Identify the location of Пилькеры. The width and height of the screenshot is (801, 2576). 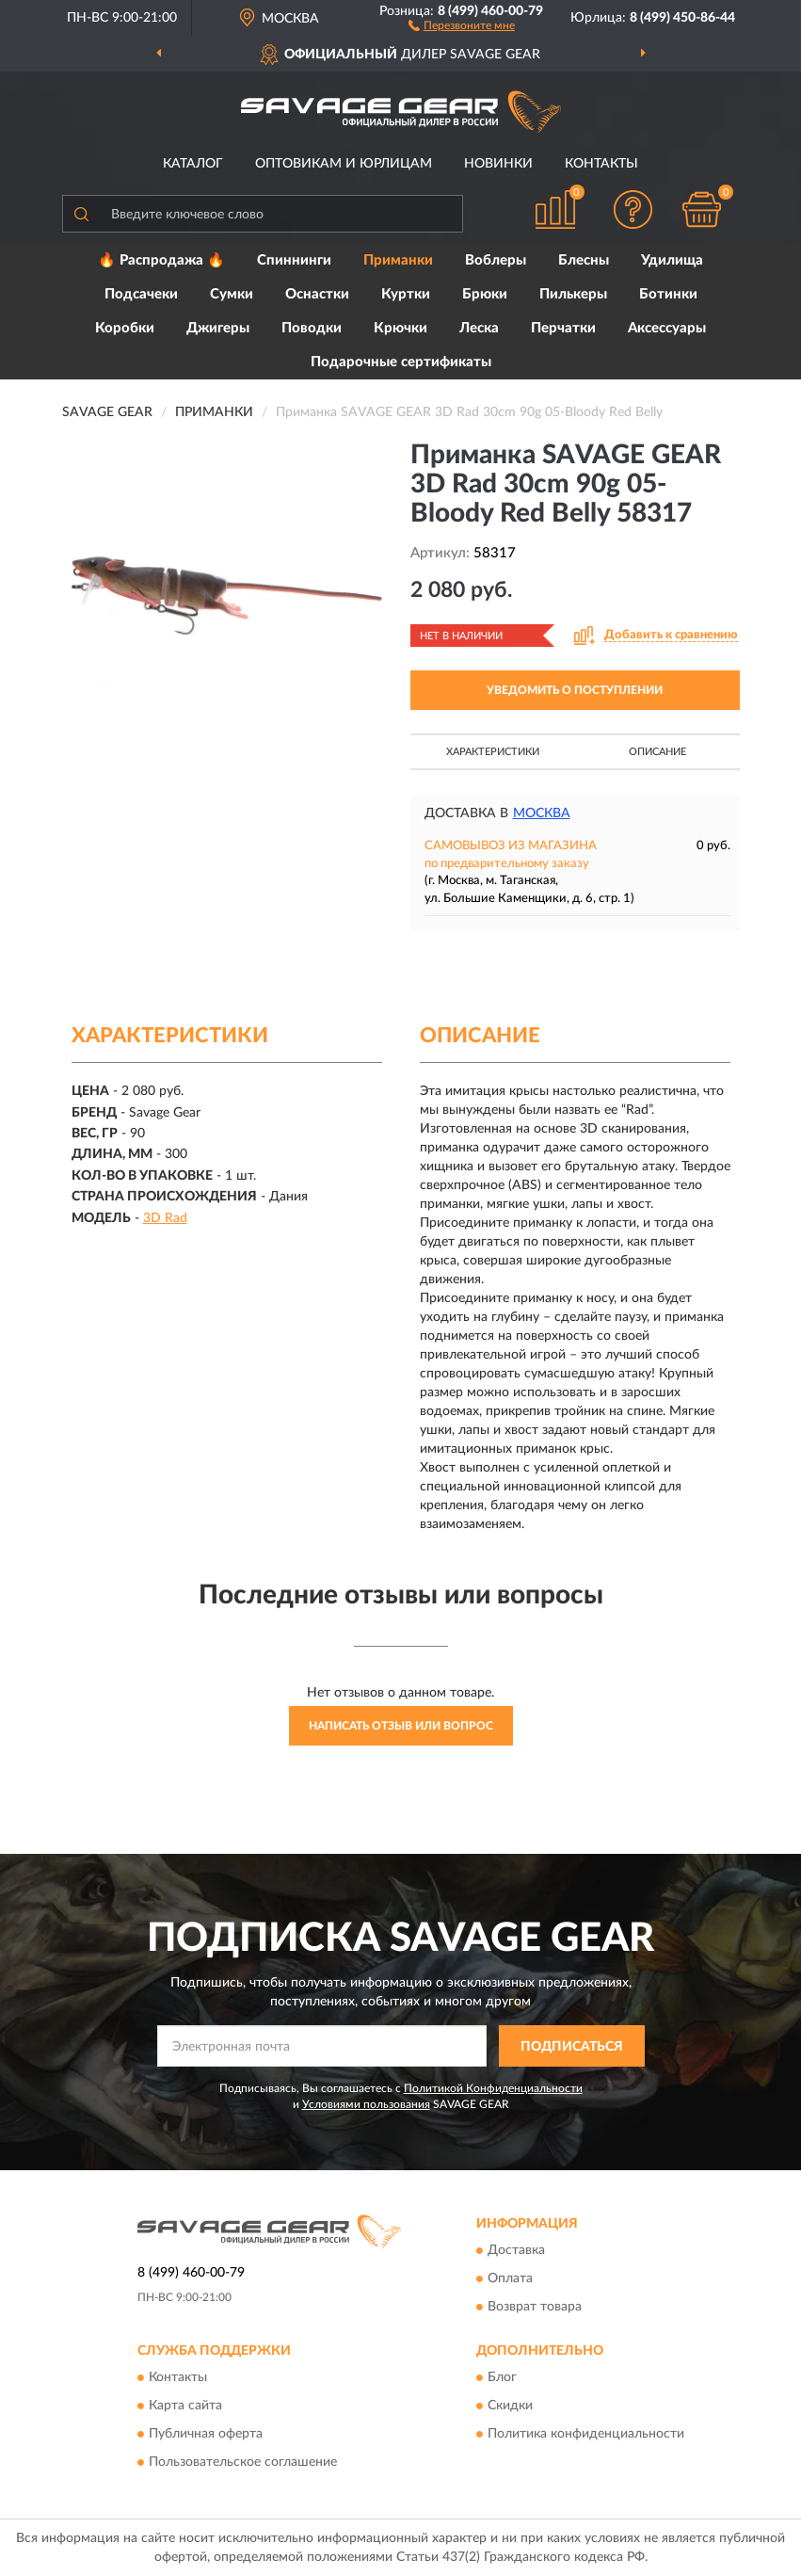
(573, 294).